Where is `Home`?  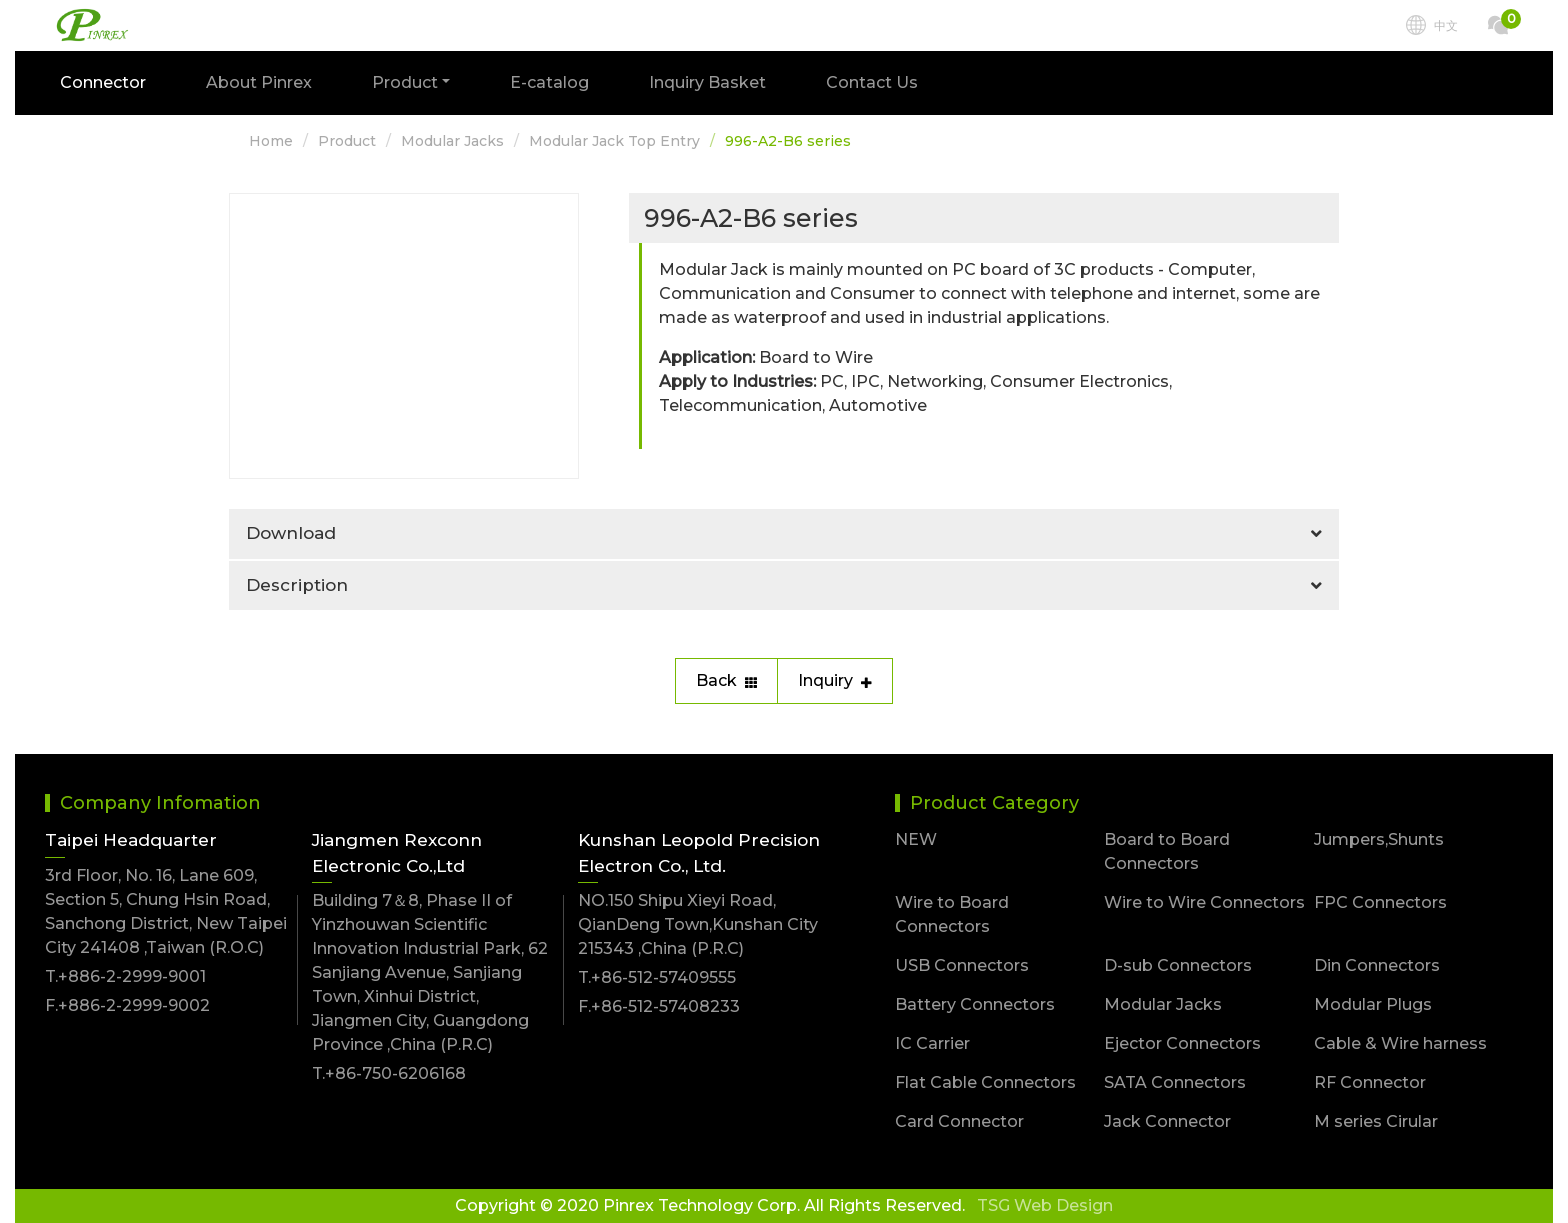
Home is located at coordinates (271, 141).